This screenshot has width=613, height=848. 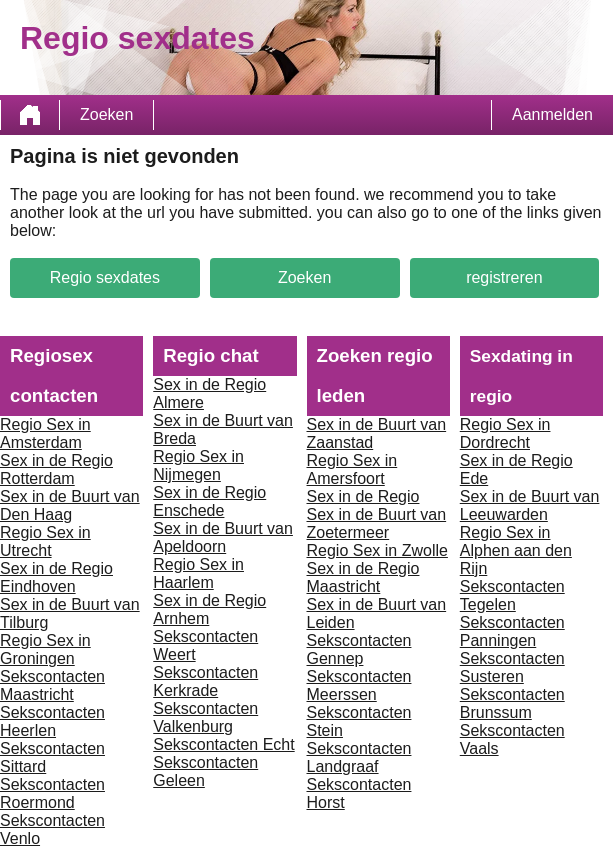 I want to click on Regio Sex in Amersfoort, so click(x=352, y=469).